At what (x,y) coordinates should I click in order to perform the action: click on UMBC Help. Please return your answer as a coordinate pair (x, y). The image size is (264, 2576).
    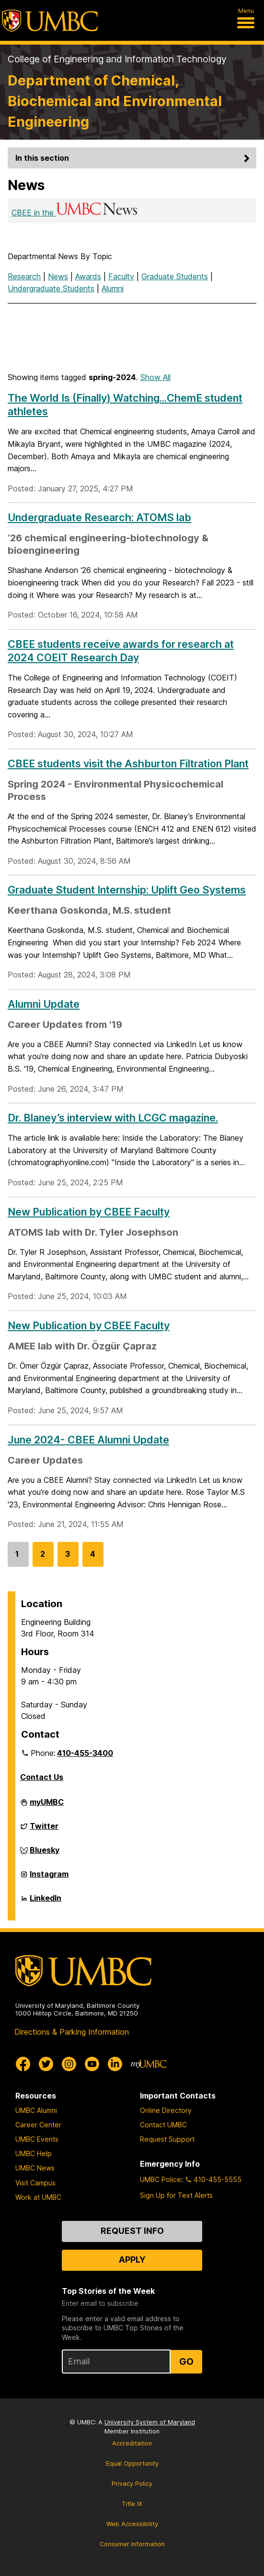
    Looking at the image, I should click on (33, 2153).